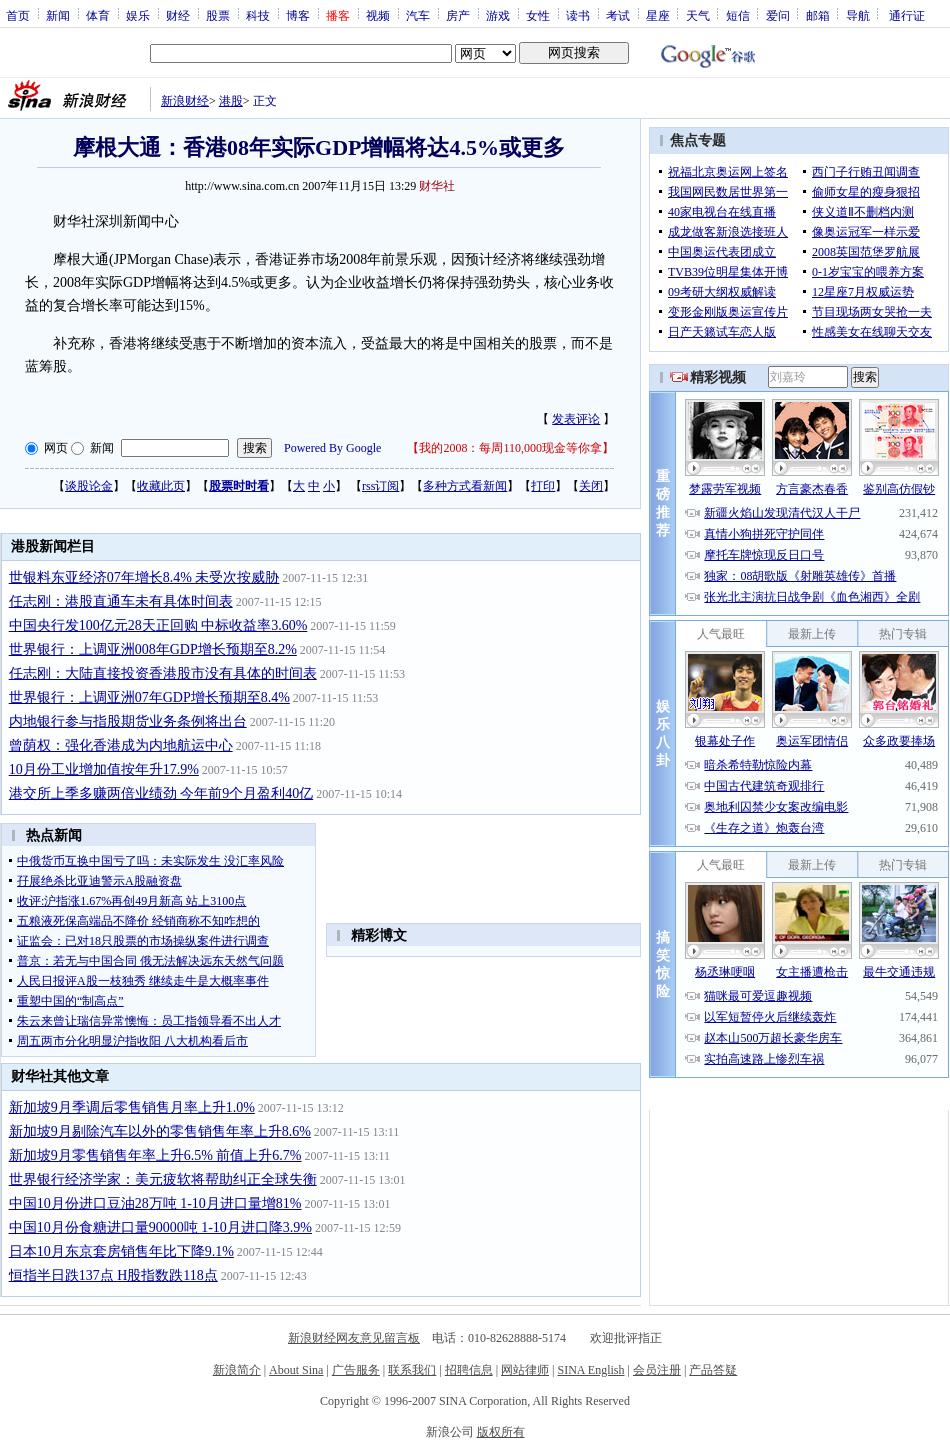 This screenshot has width=950, height=1456. What do you see at coordinates (578, 15) in the screenshot?
I see `读书` at bounding box center [578, 15].